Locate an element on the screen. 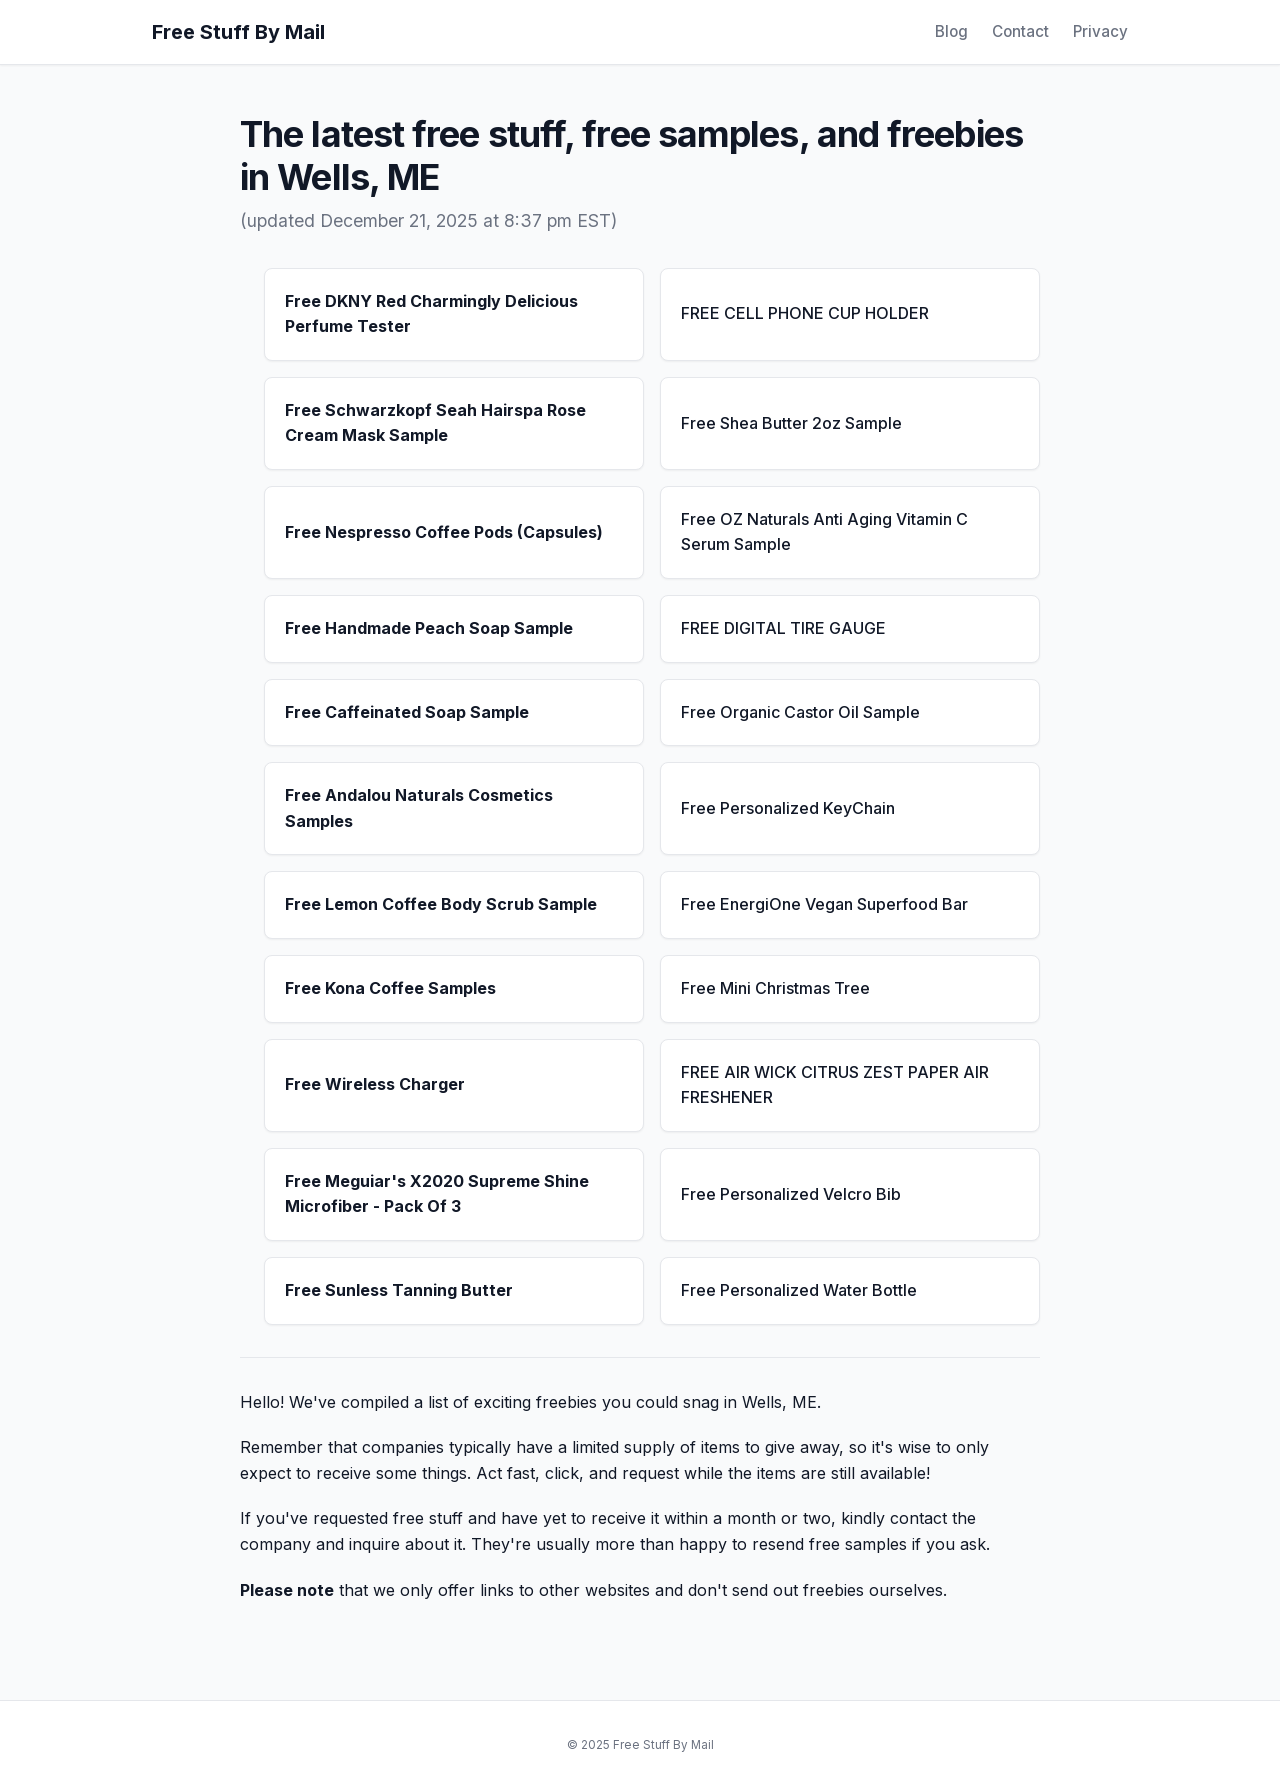 This screenshot has height=1787, width=1280. Free Mini Christmas Tree is located at coordinates (775, 988).